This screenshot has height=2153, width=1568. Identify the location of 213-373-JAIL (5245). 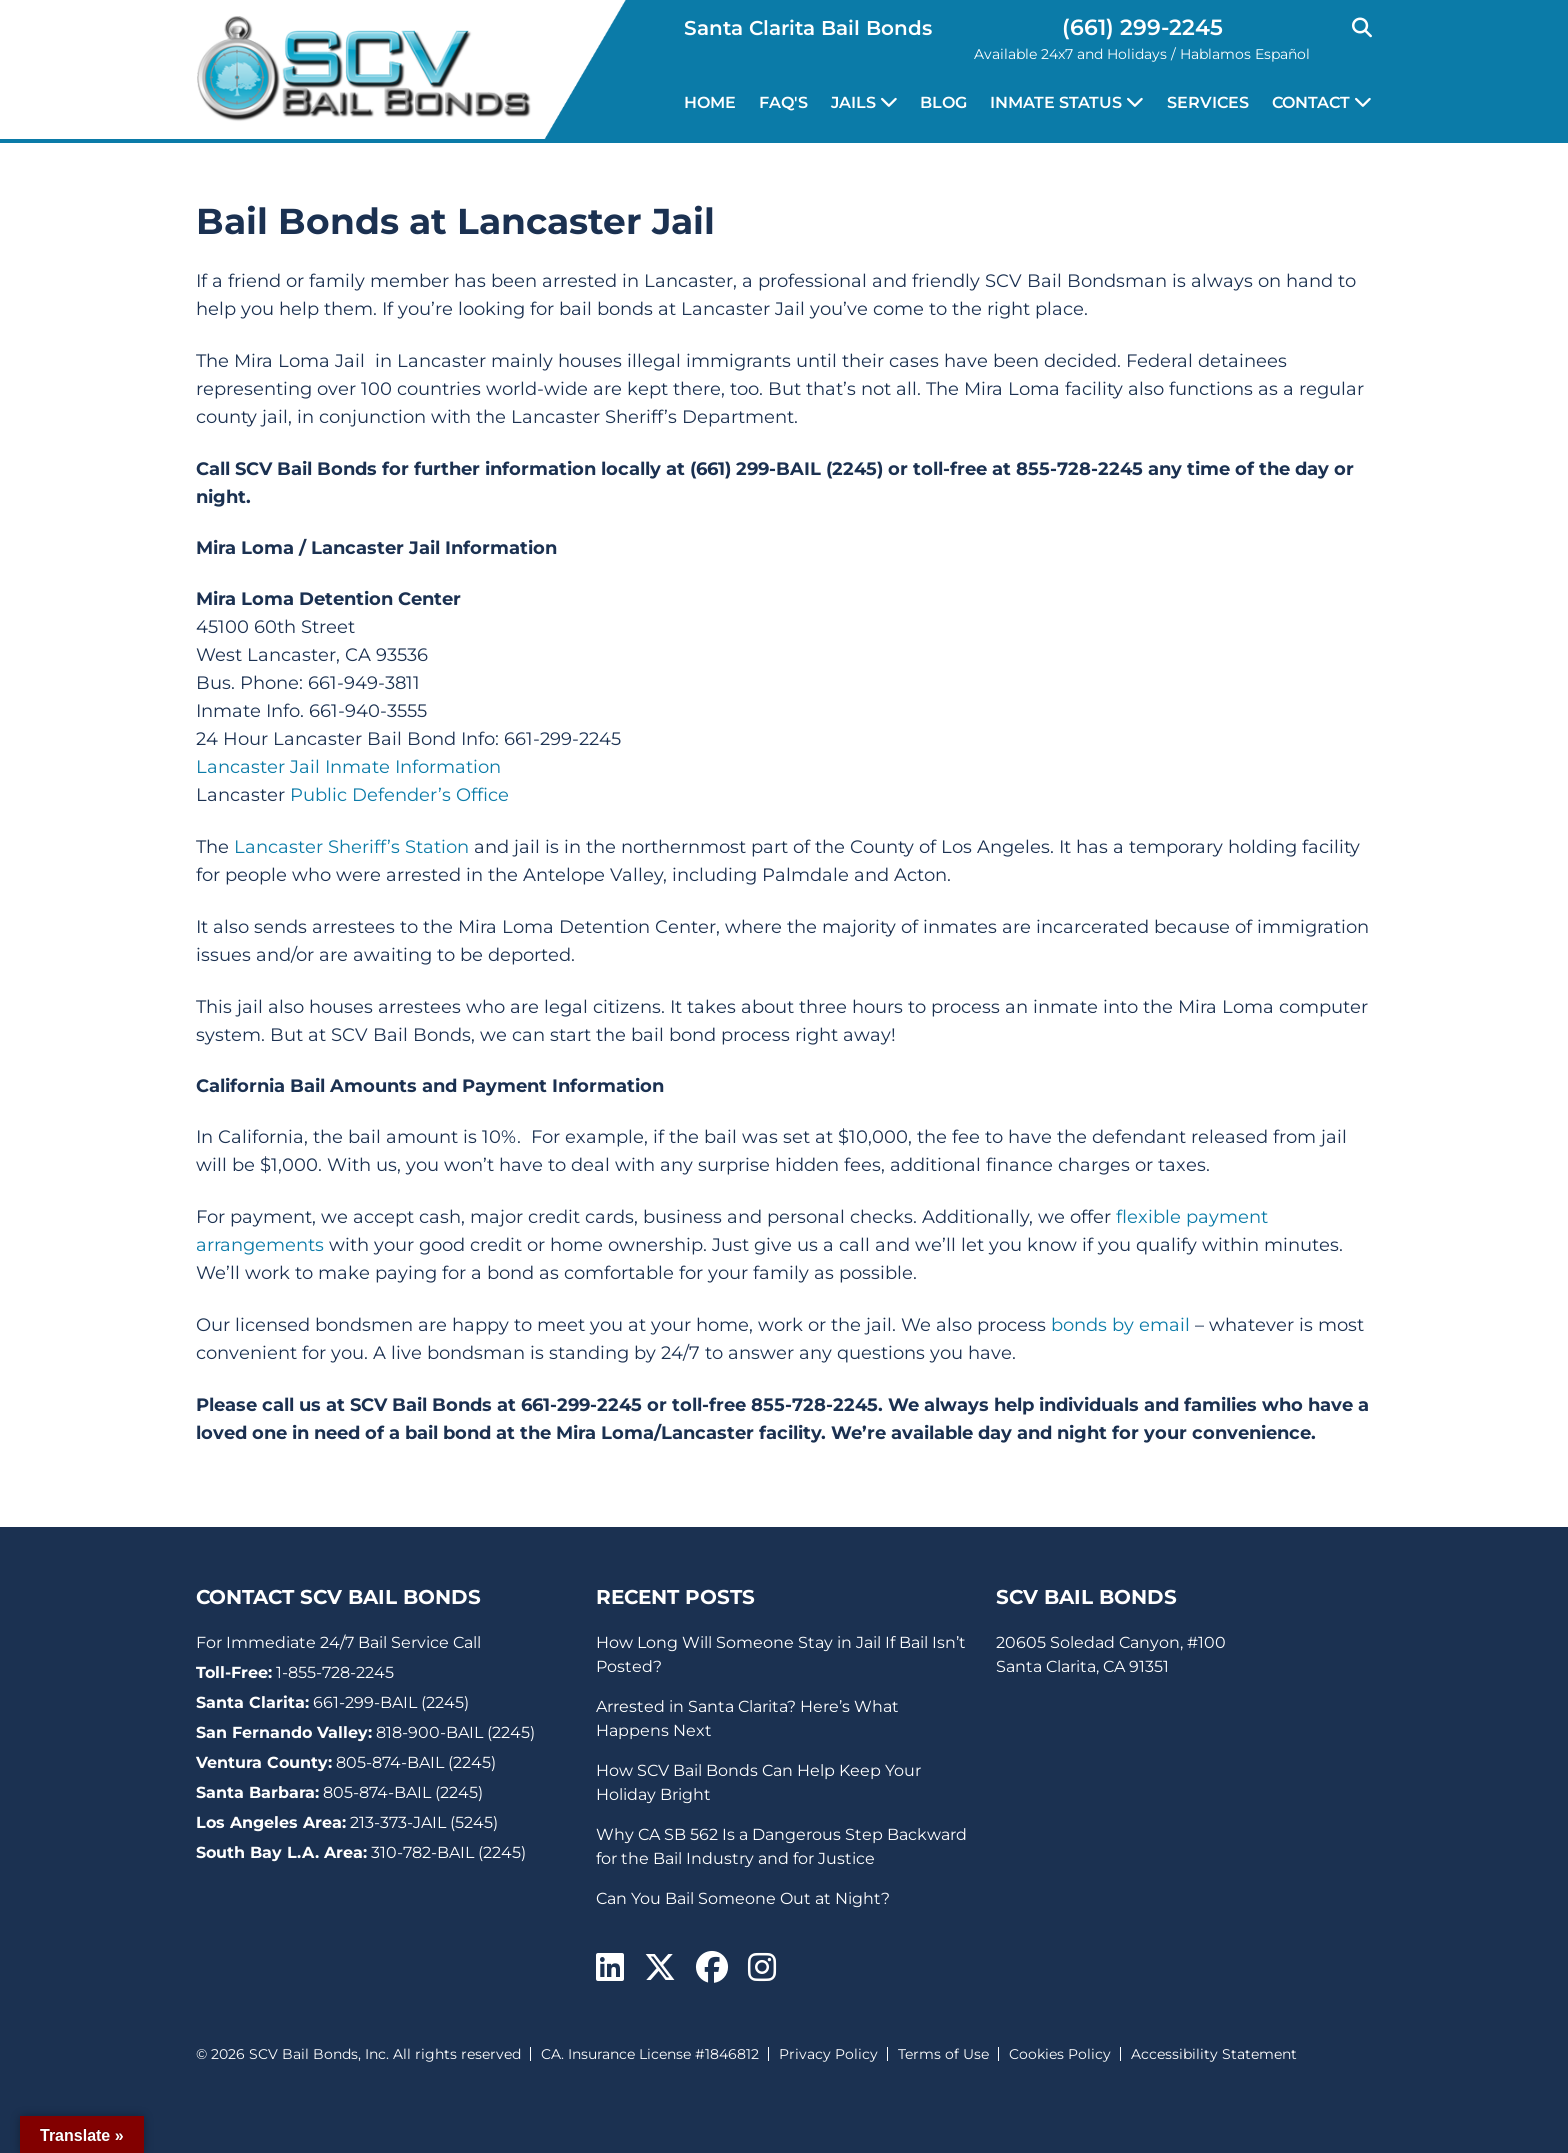
(424, 1822).